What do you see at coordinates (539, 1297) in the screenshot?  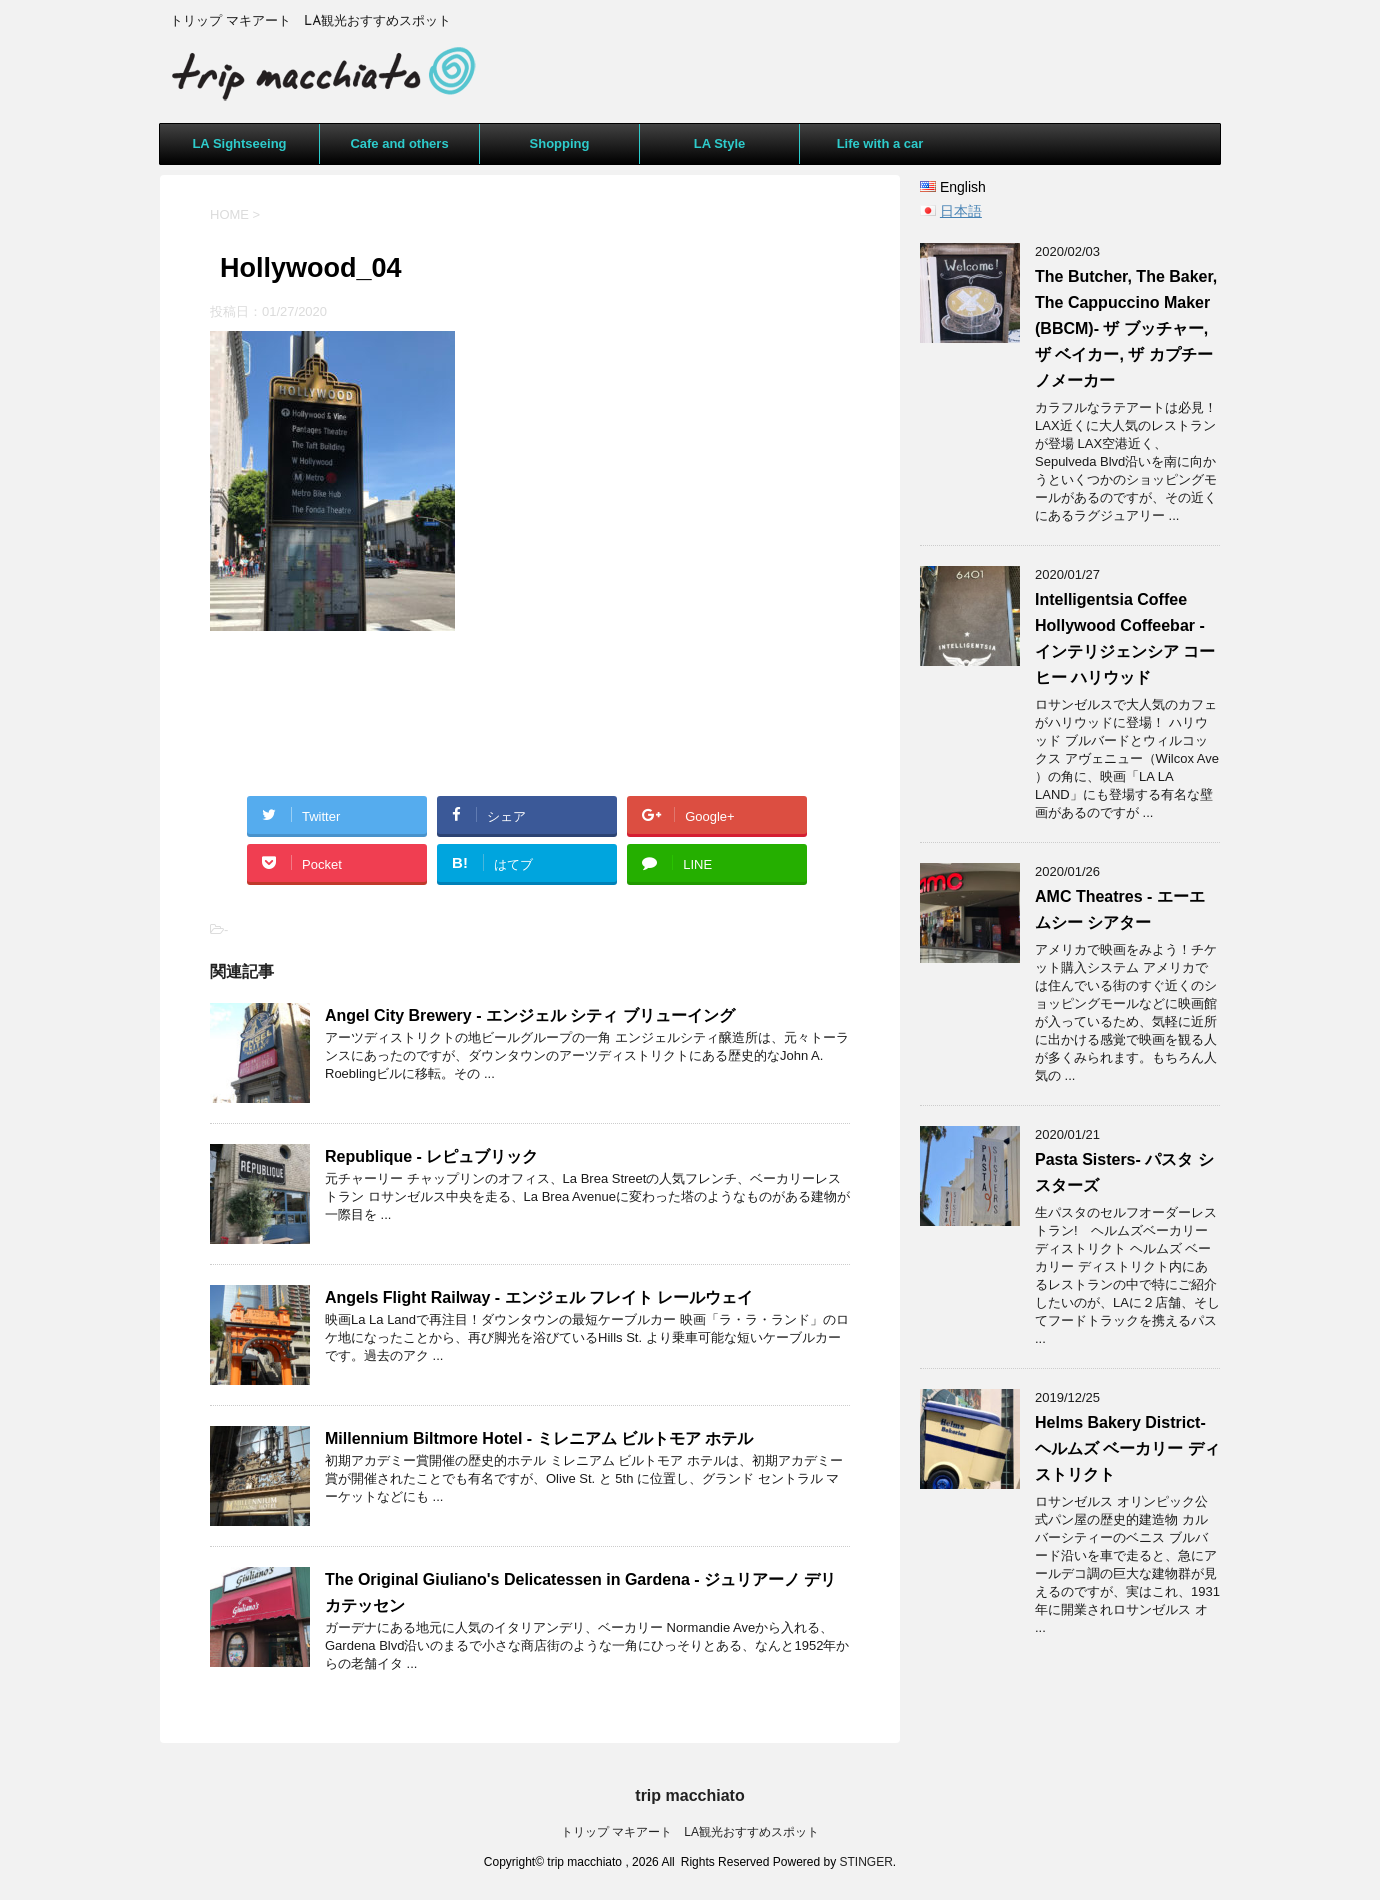 I see `Angels Flight Railway - エンジェル フレイト レールウェイ` at bounding box center [539, 1297].